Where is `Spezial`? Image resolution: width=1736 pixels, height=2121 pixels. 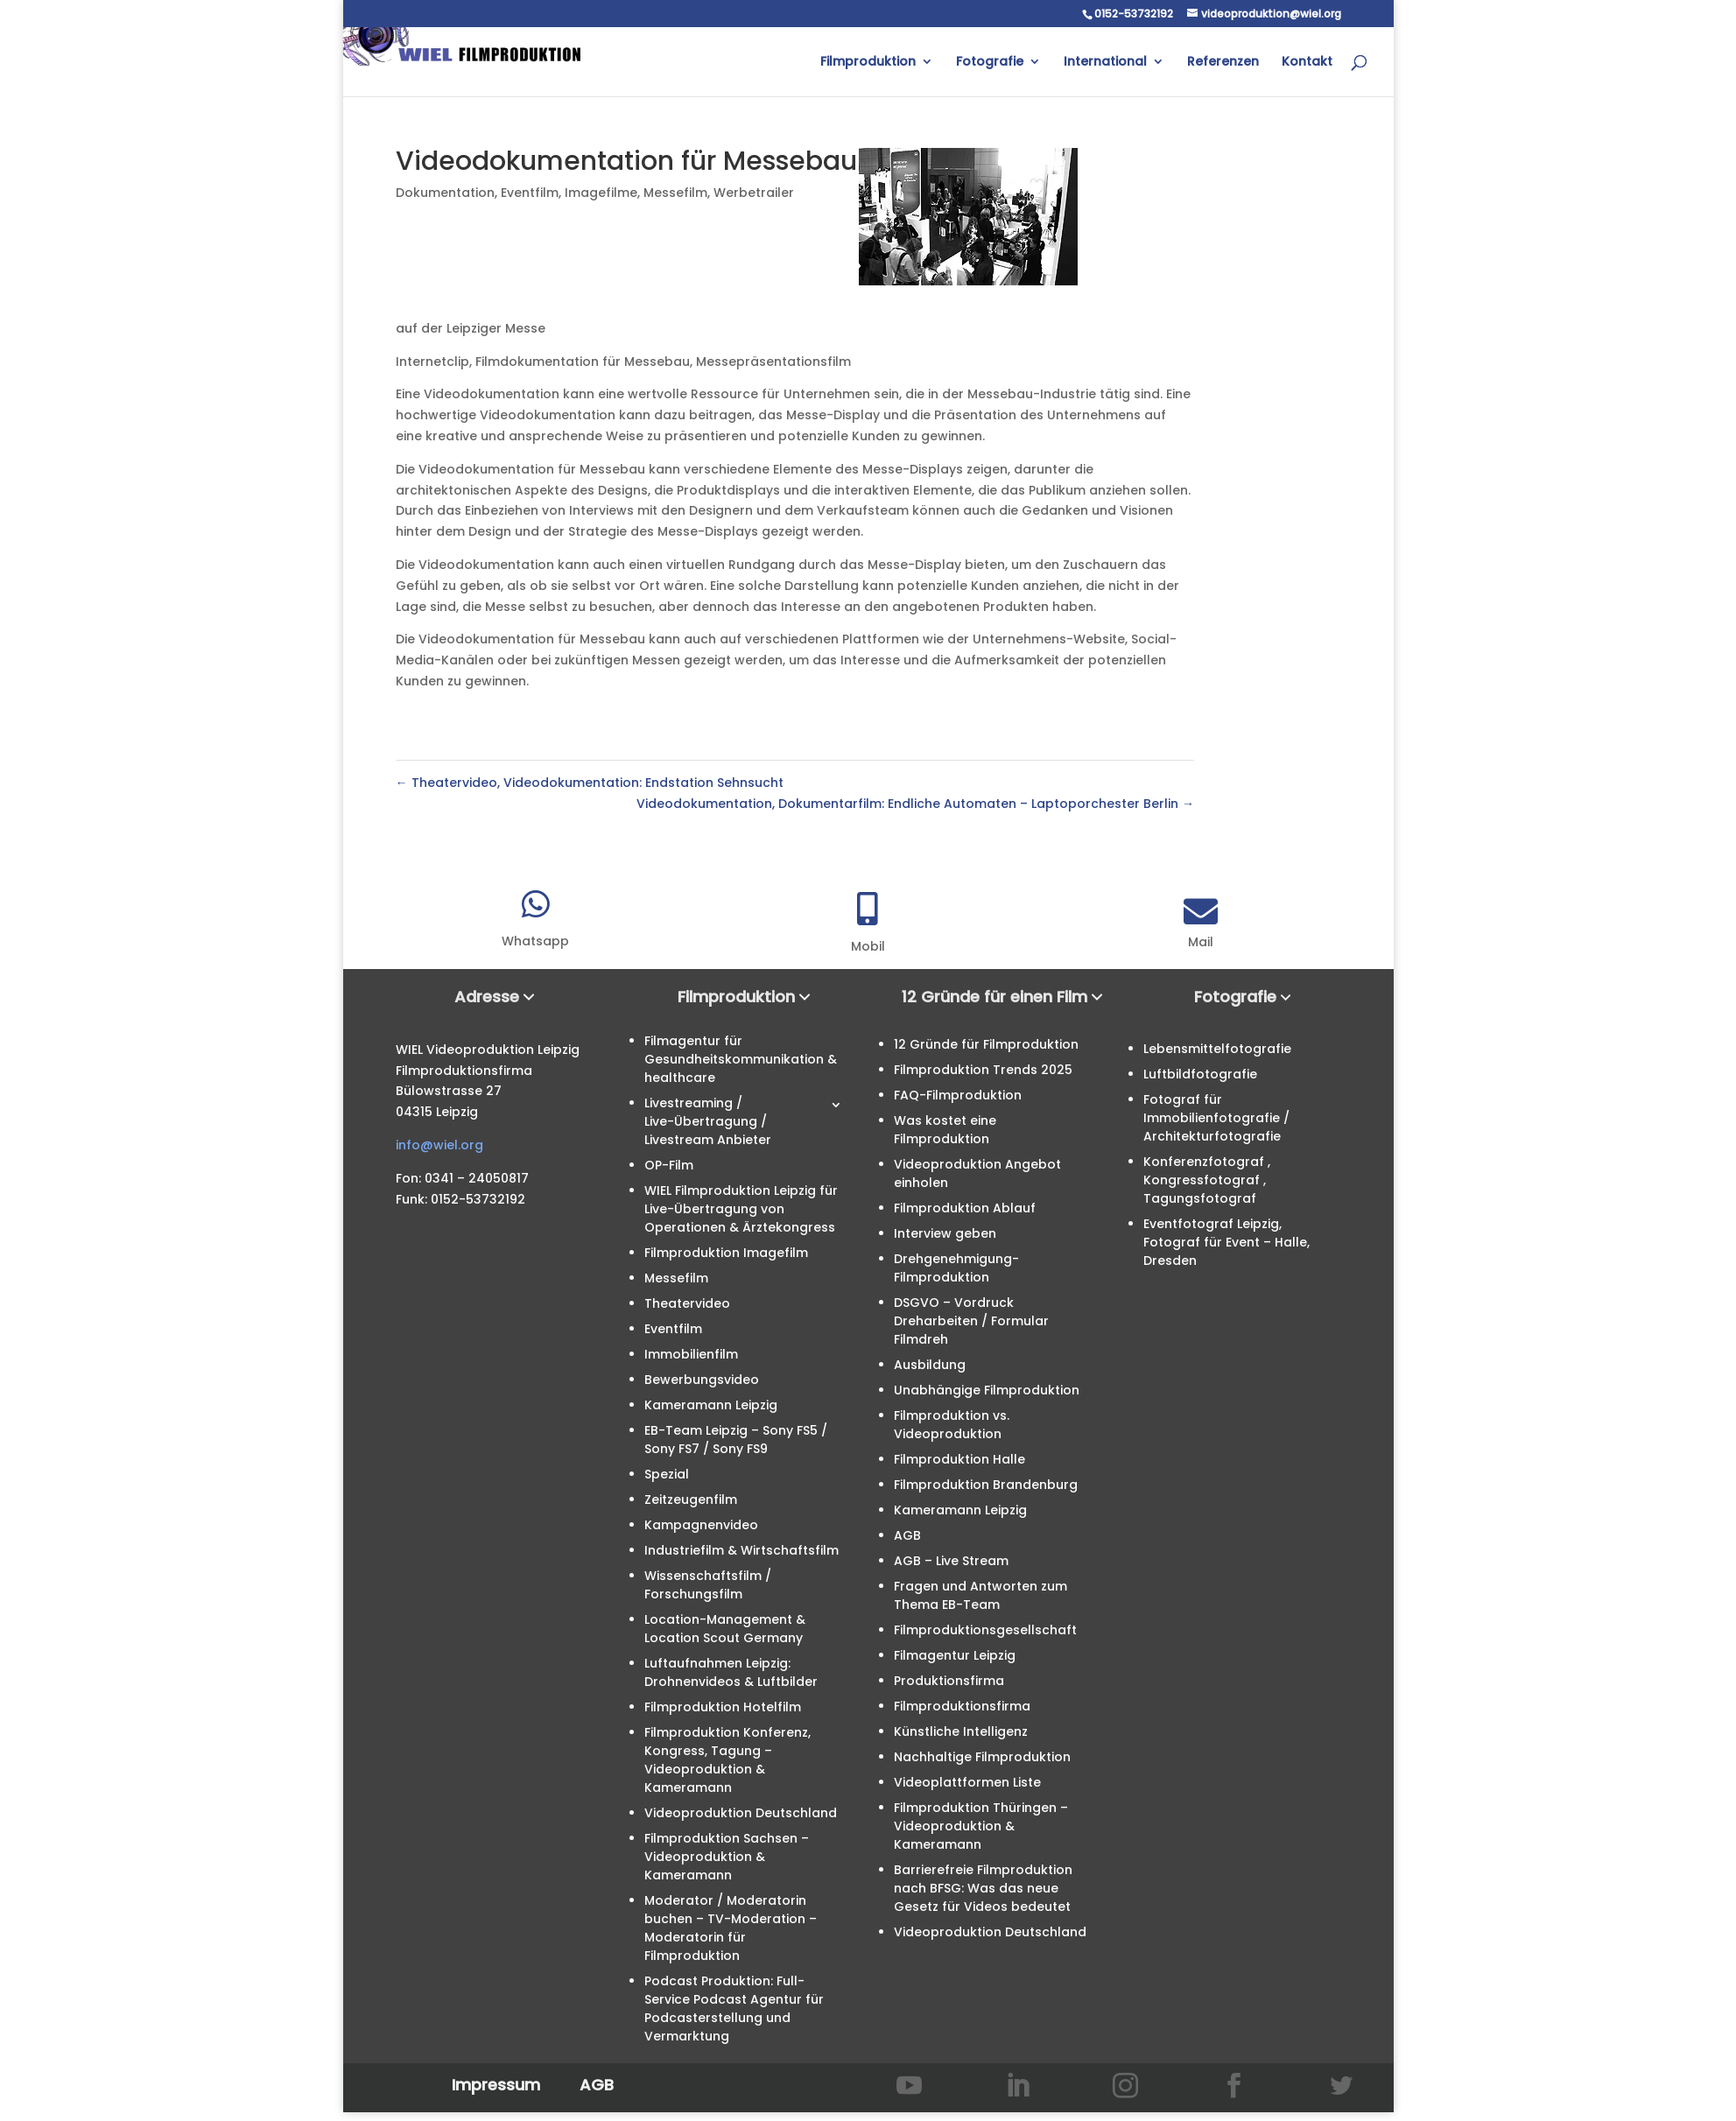
Spezial is located at coordinates (666, 1474).